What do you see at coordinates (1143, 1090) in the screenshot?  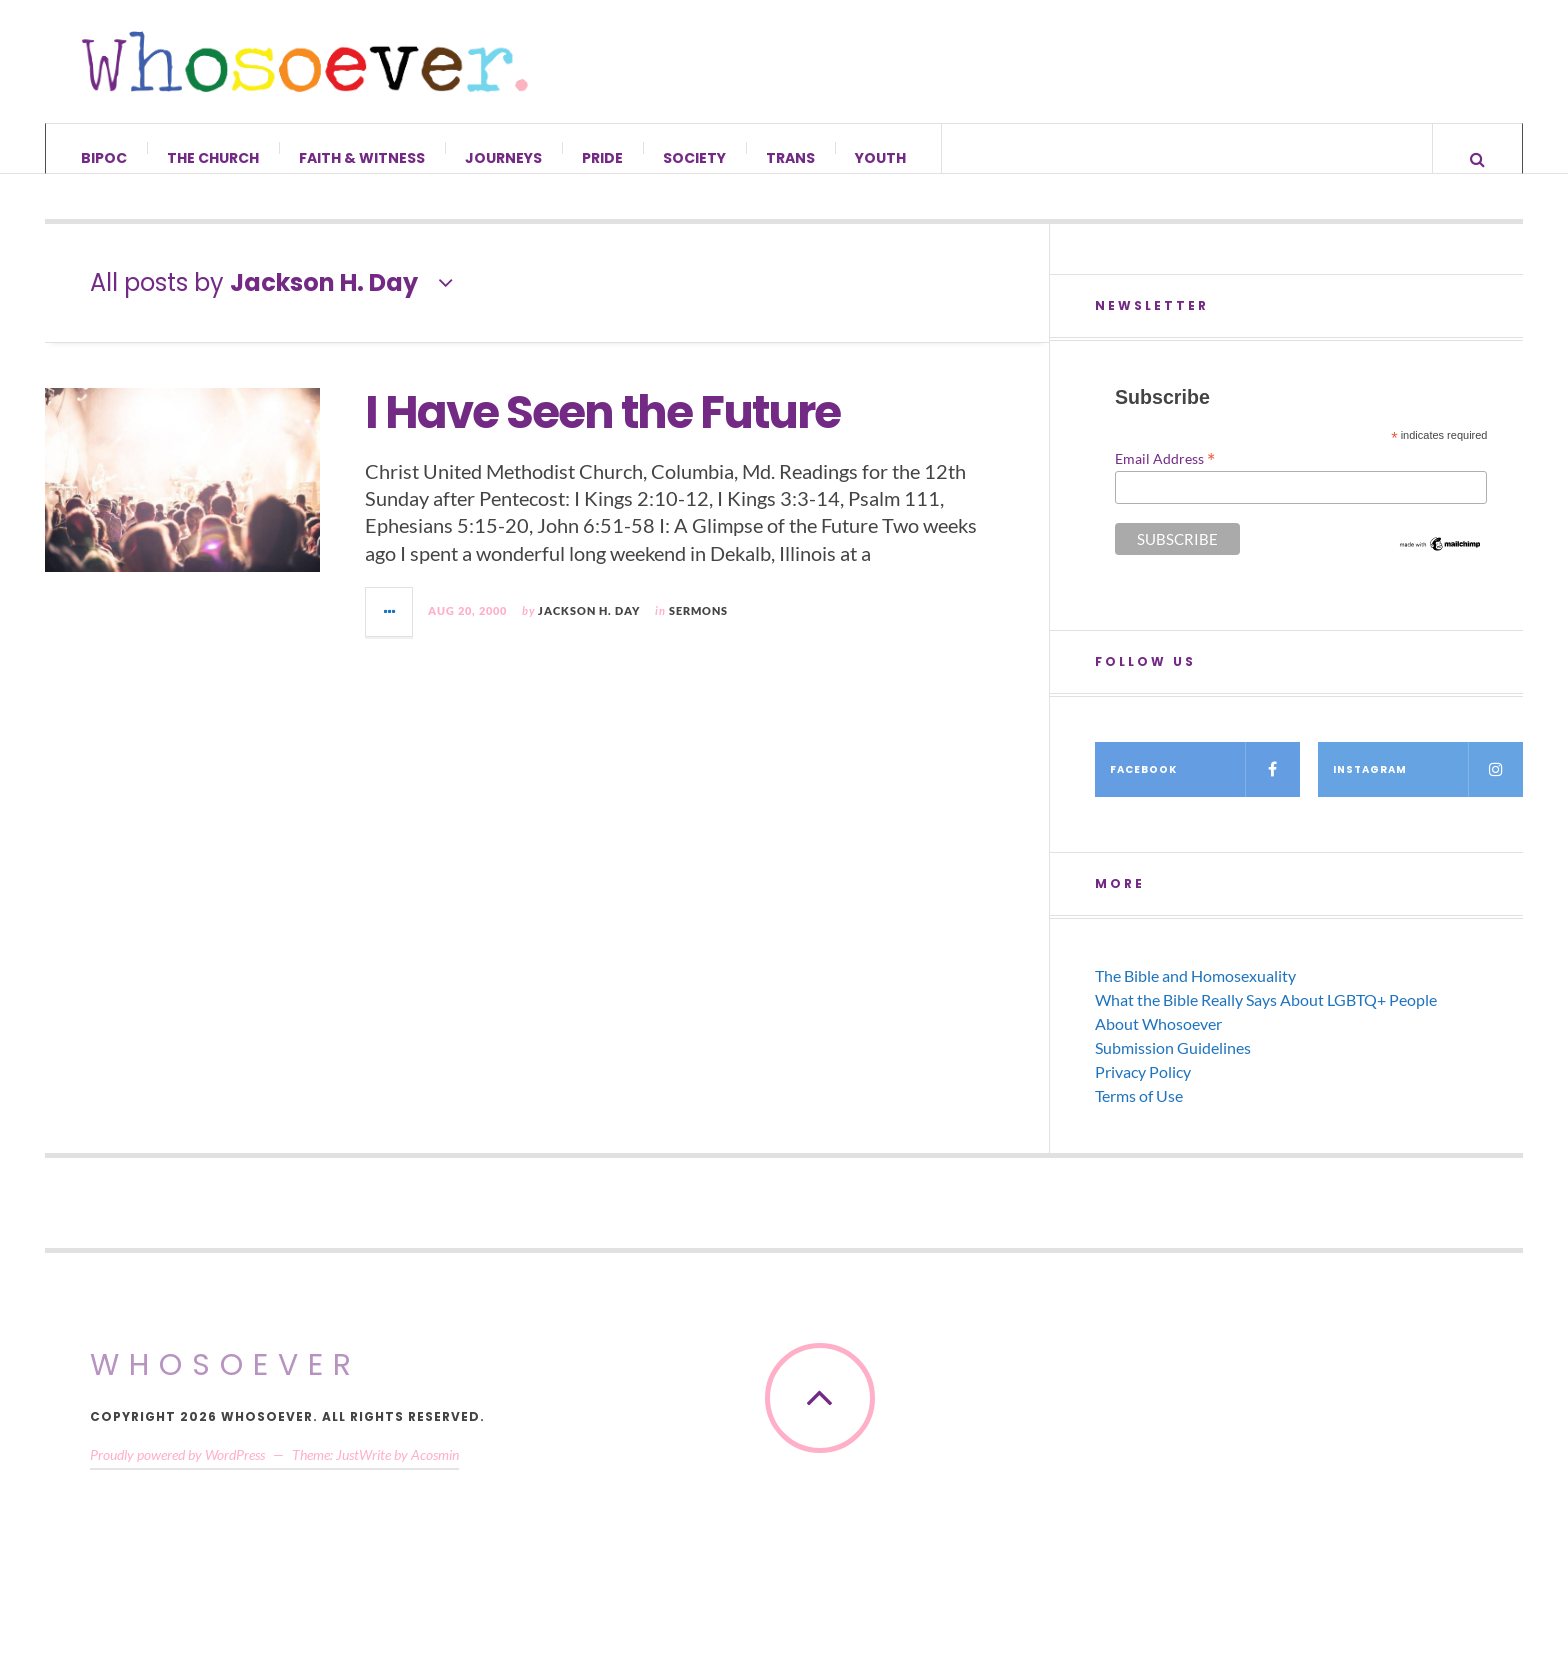 I see `Privacy Policy` at bounding box center [1143, 1090].